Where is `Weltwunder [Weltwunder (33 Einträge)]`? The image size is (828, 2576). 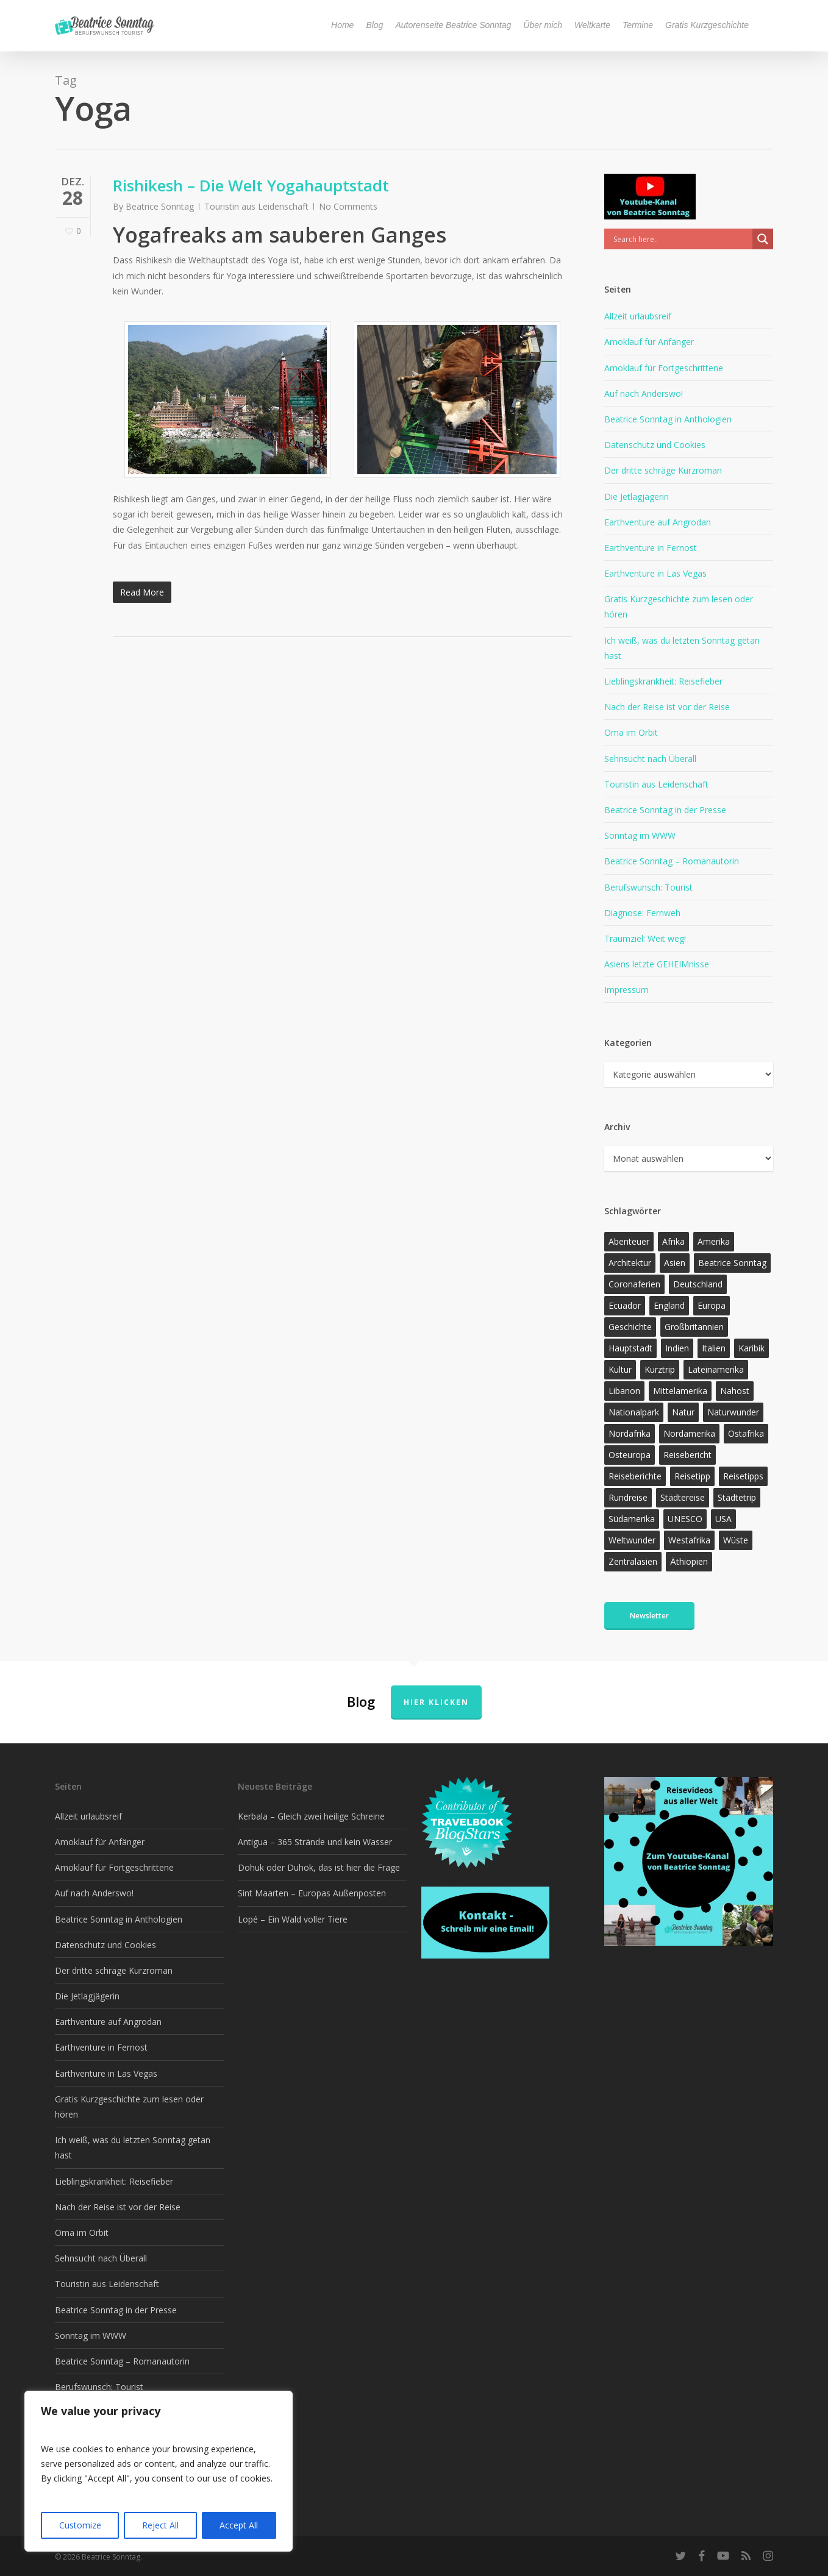 Weltwunder [Weltwunder (33 Einträge)] is located at coordinates (632, 1540).